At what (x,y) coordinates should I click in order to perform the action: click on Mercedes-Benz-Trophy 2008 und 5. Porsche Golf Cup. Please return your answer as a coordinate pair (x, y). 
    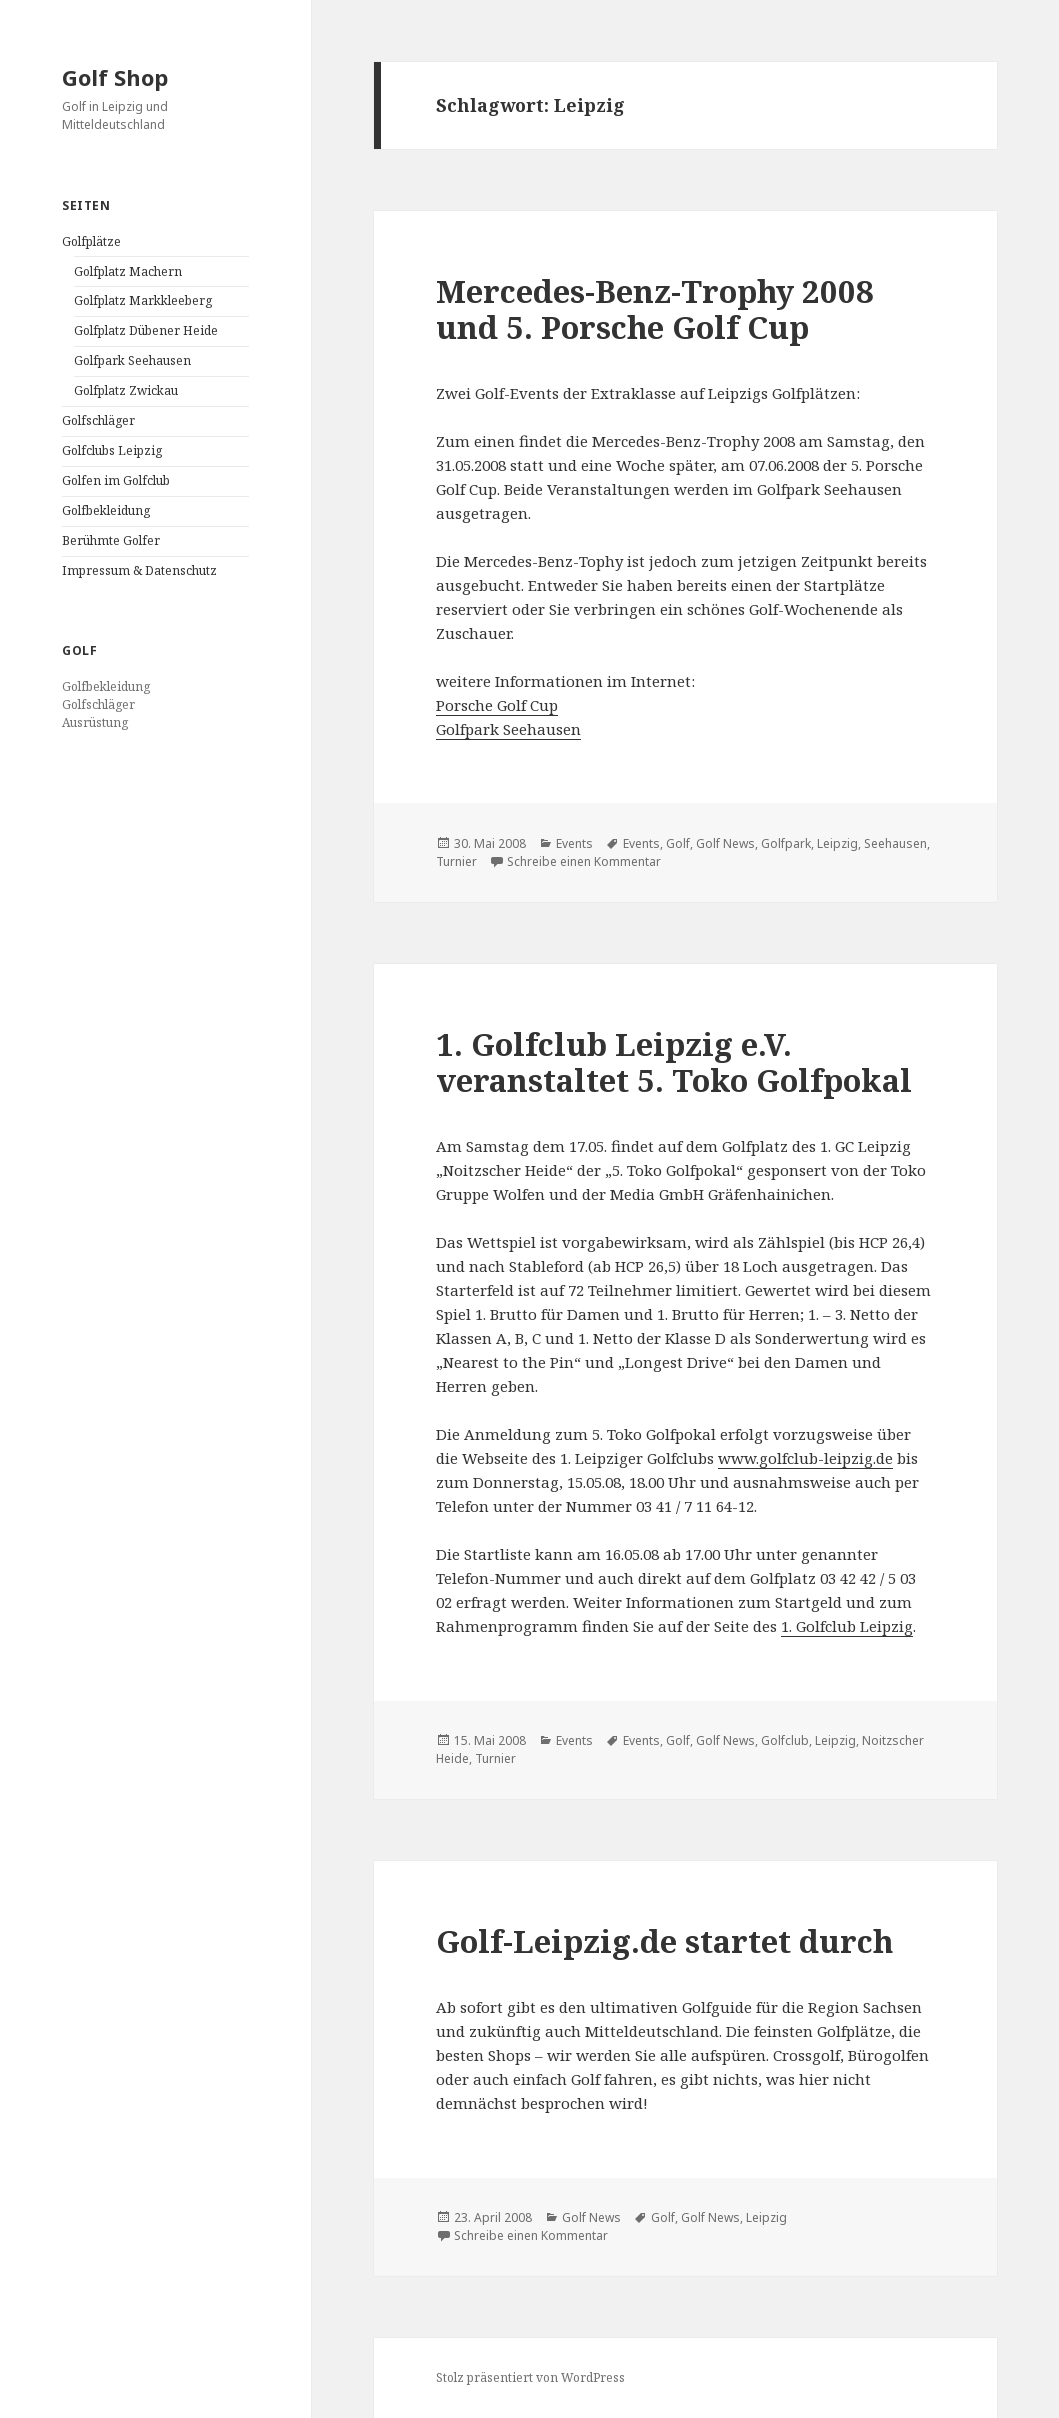
    Looking at the image, I should click on (655, 309).